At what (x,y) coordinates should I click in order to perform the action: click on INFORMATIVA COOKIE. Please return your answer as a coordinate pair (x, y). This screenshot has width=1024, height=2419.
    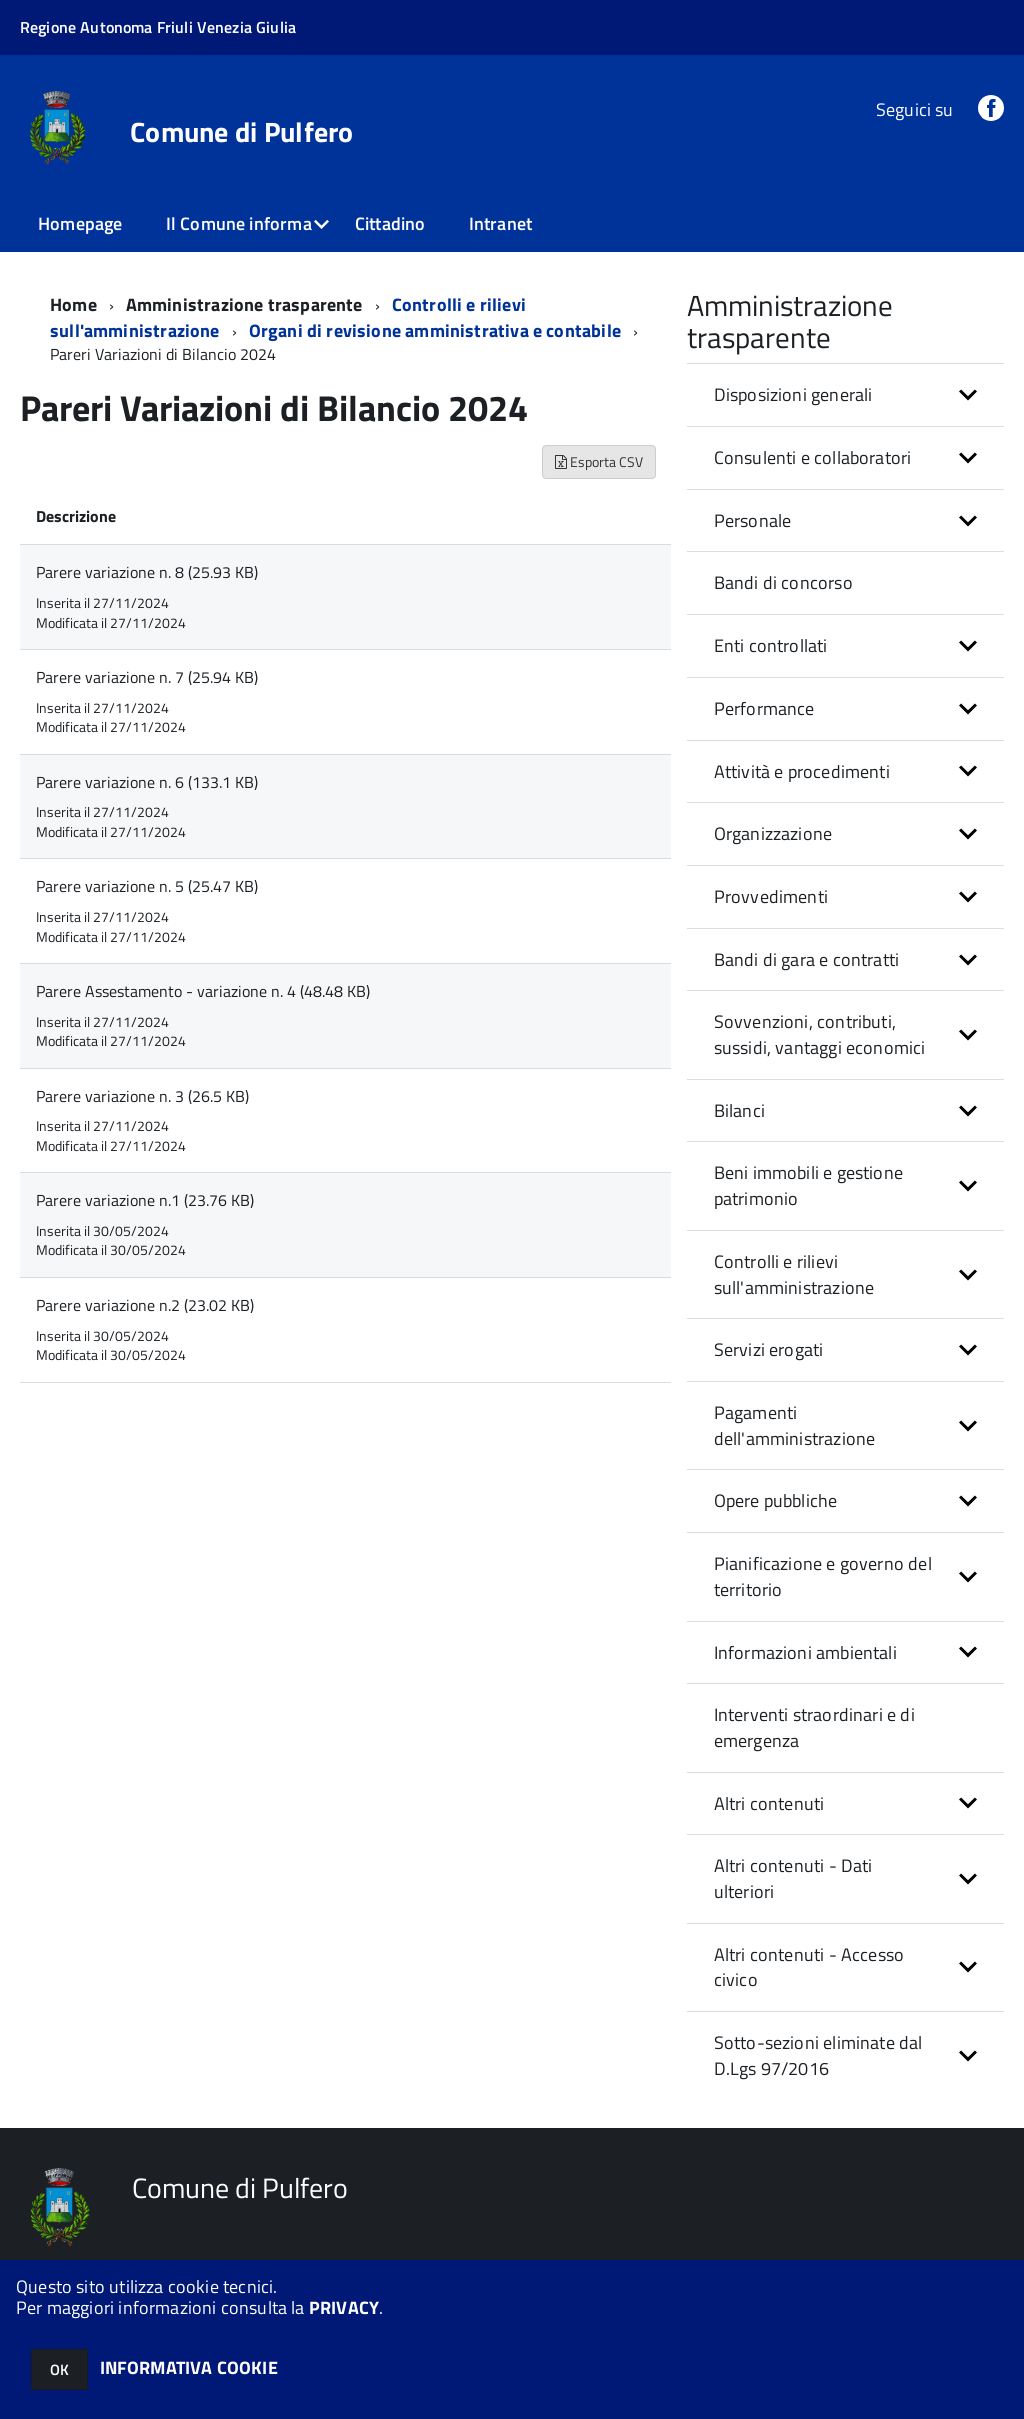
    Looking at the image, I should click on (189, 2367).